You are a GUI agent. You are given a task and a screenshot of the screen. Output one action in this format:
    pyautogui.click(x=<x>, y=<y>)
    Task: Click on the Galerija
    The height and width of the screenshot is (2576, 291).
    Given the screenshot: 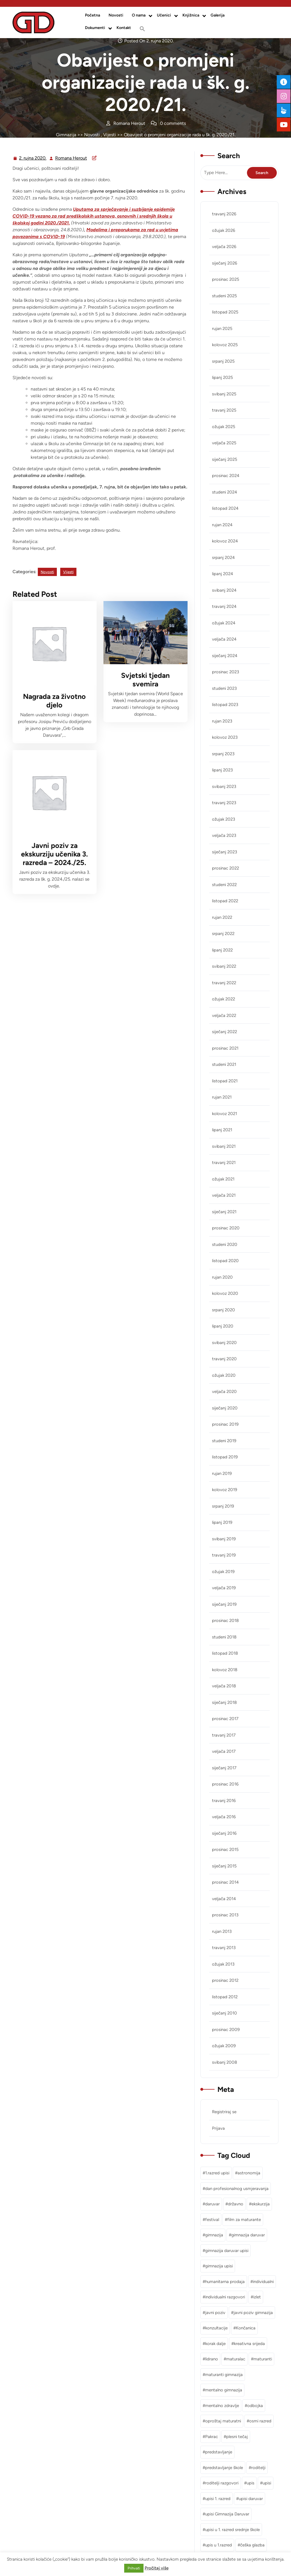 What is the action you would take?
    pyautogui.click(x=218, y=15)
    